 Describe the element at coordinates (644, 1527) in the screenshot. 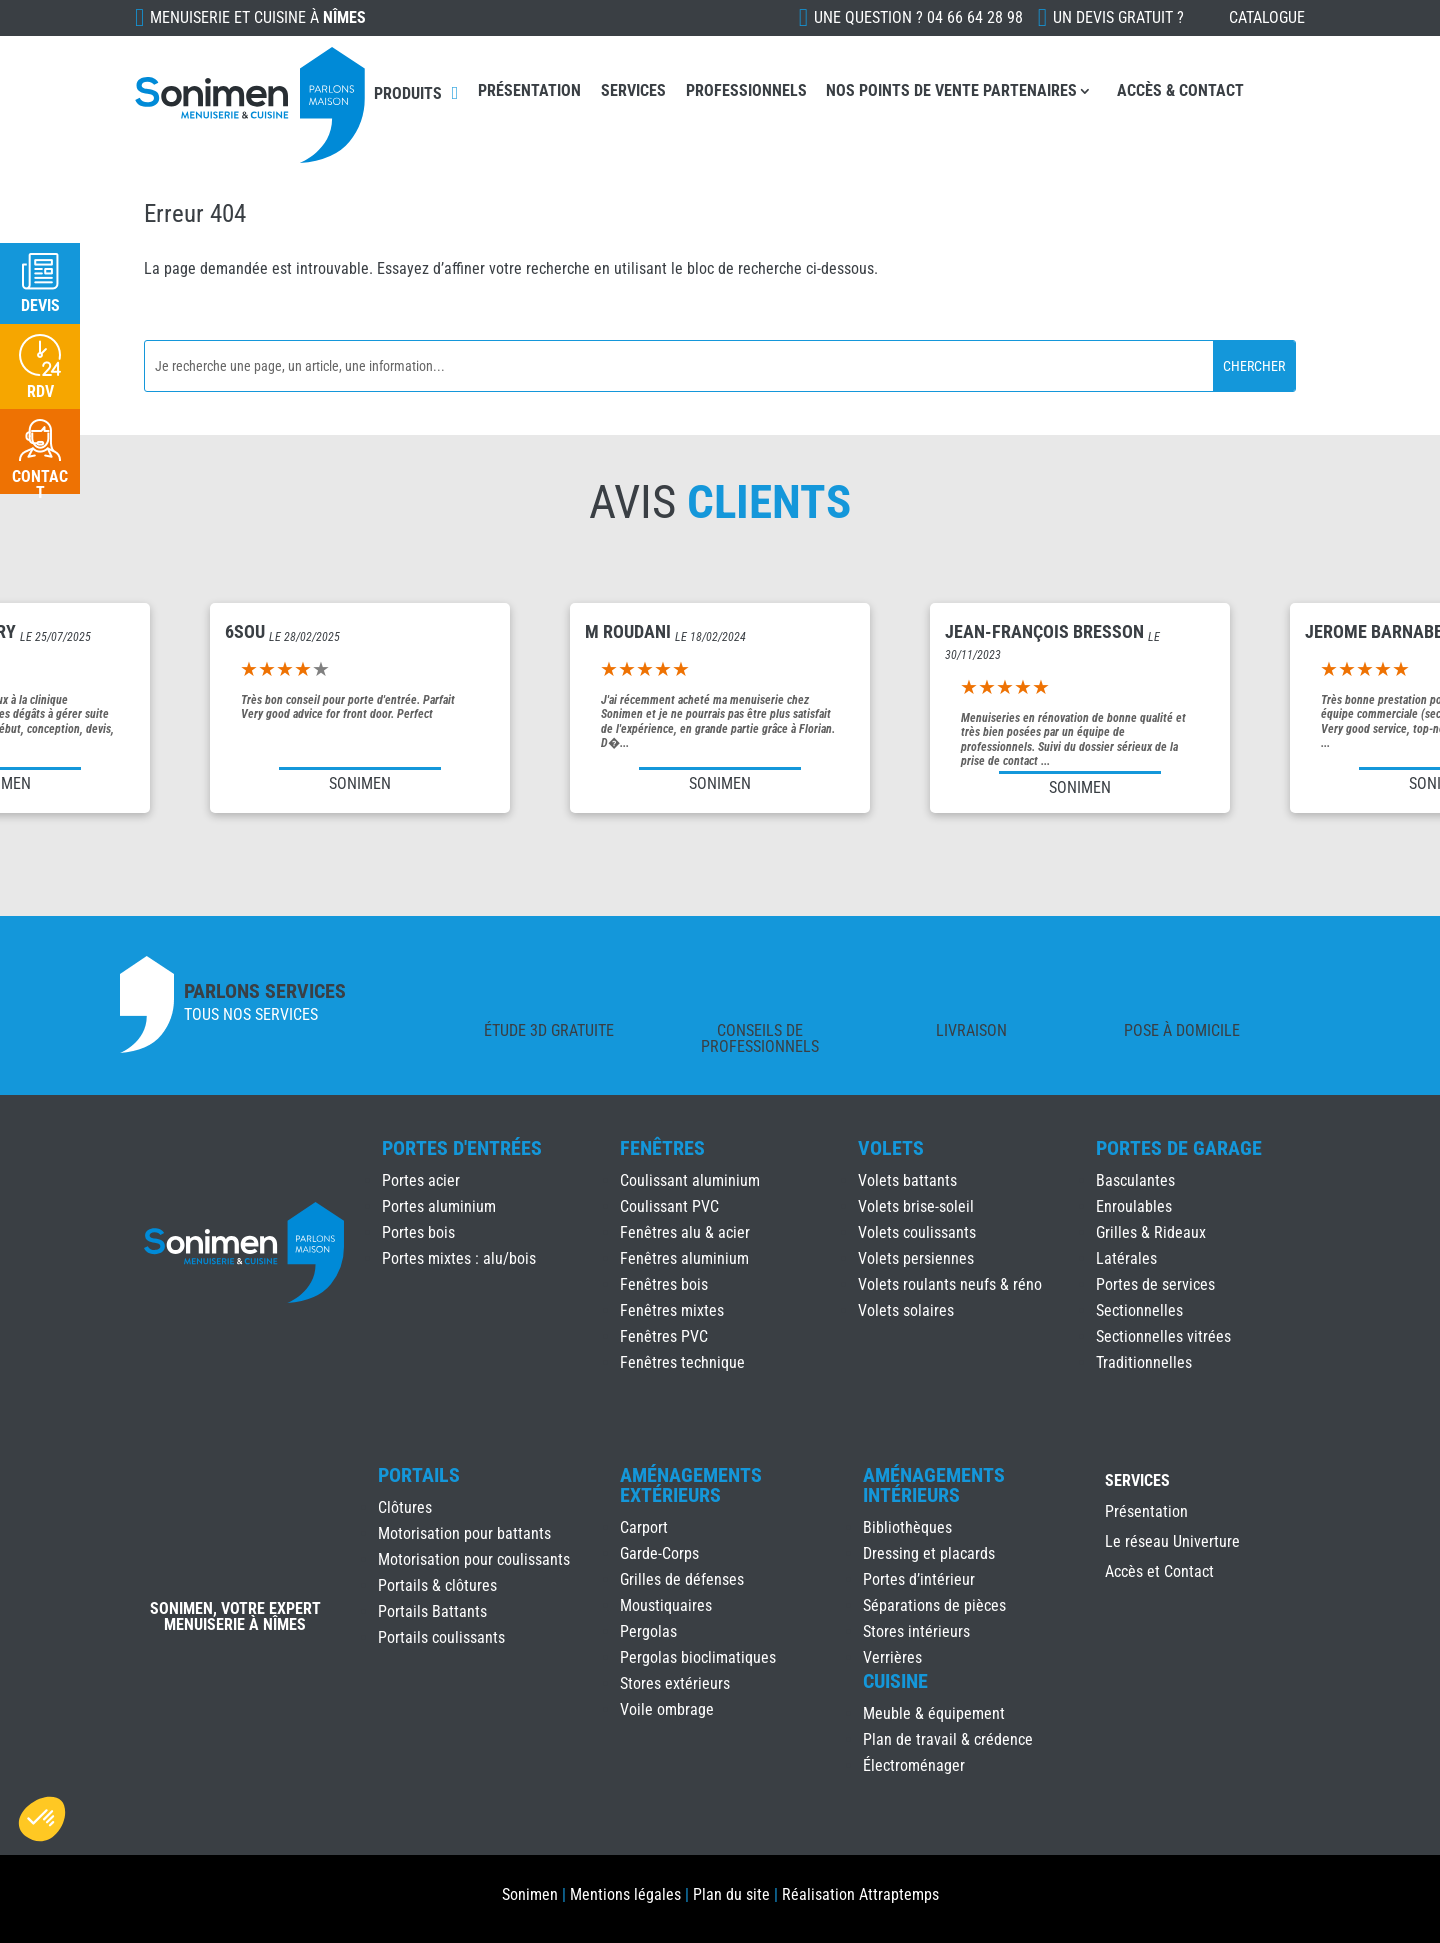

I see `Carport` at that location.